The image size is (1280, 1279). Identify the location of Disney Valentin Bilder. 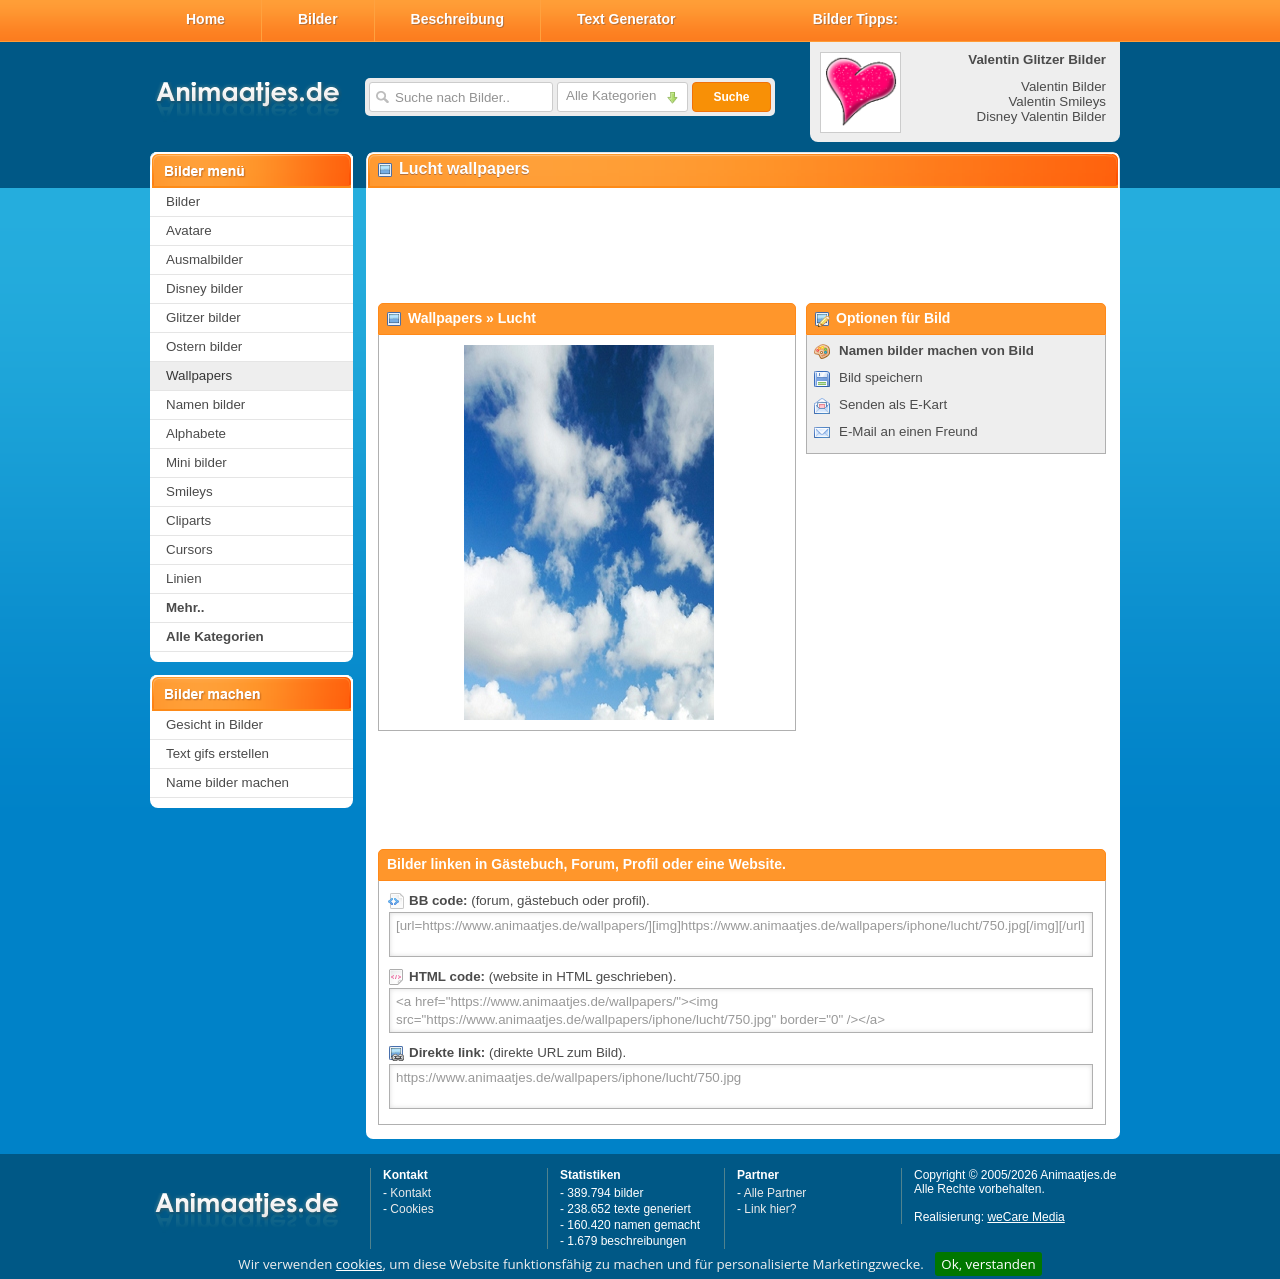
(1041, 116).